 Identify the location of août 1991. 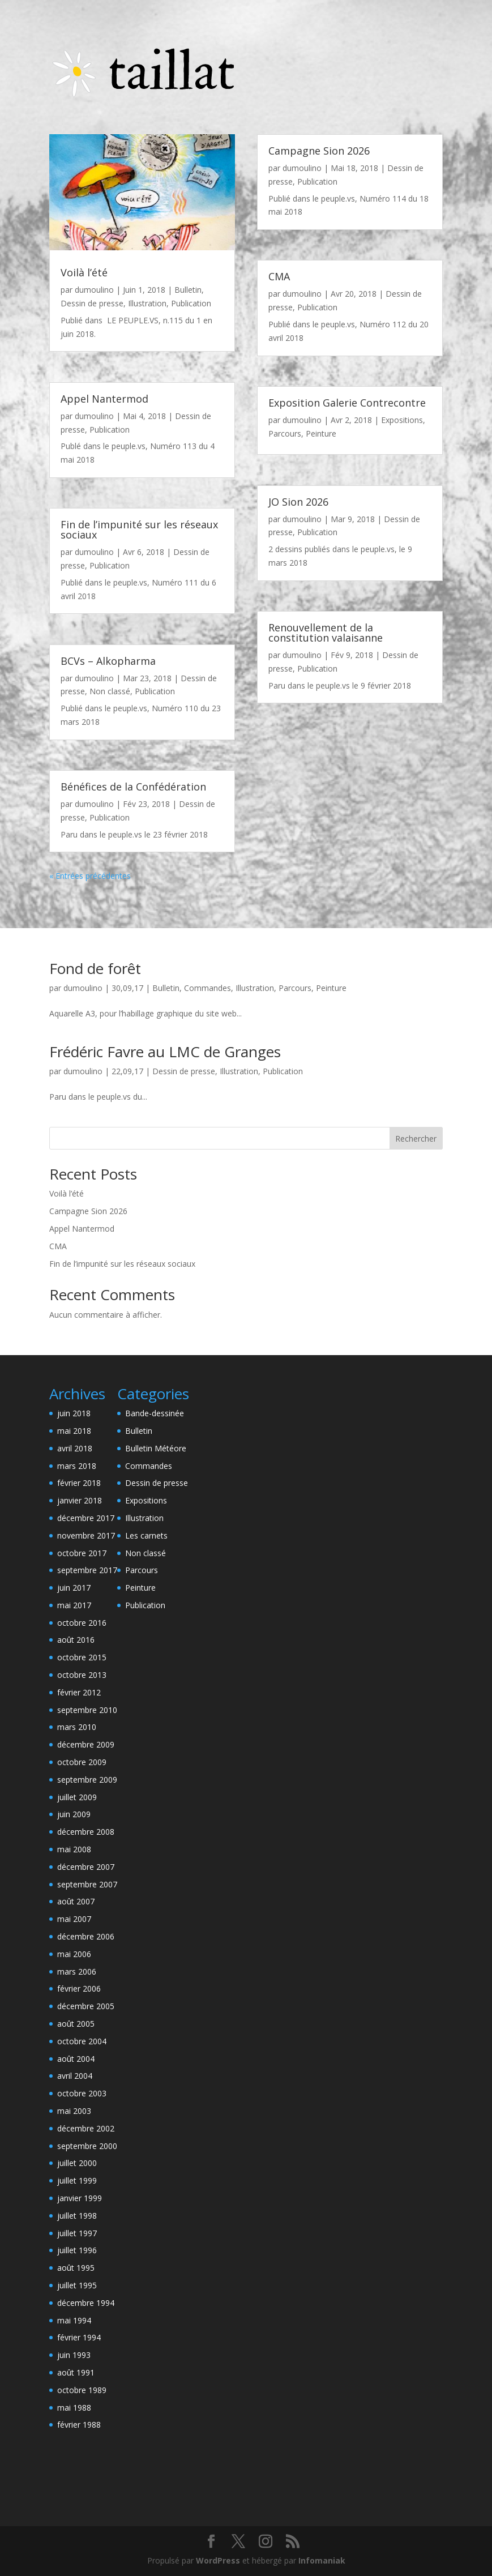
(76, 2372).